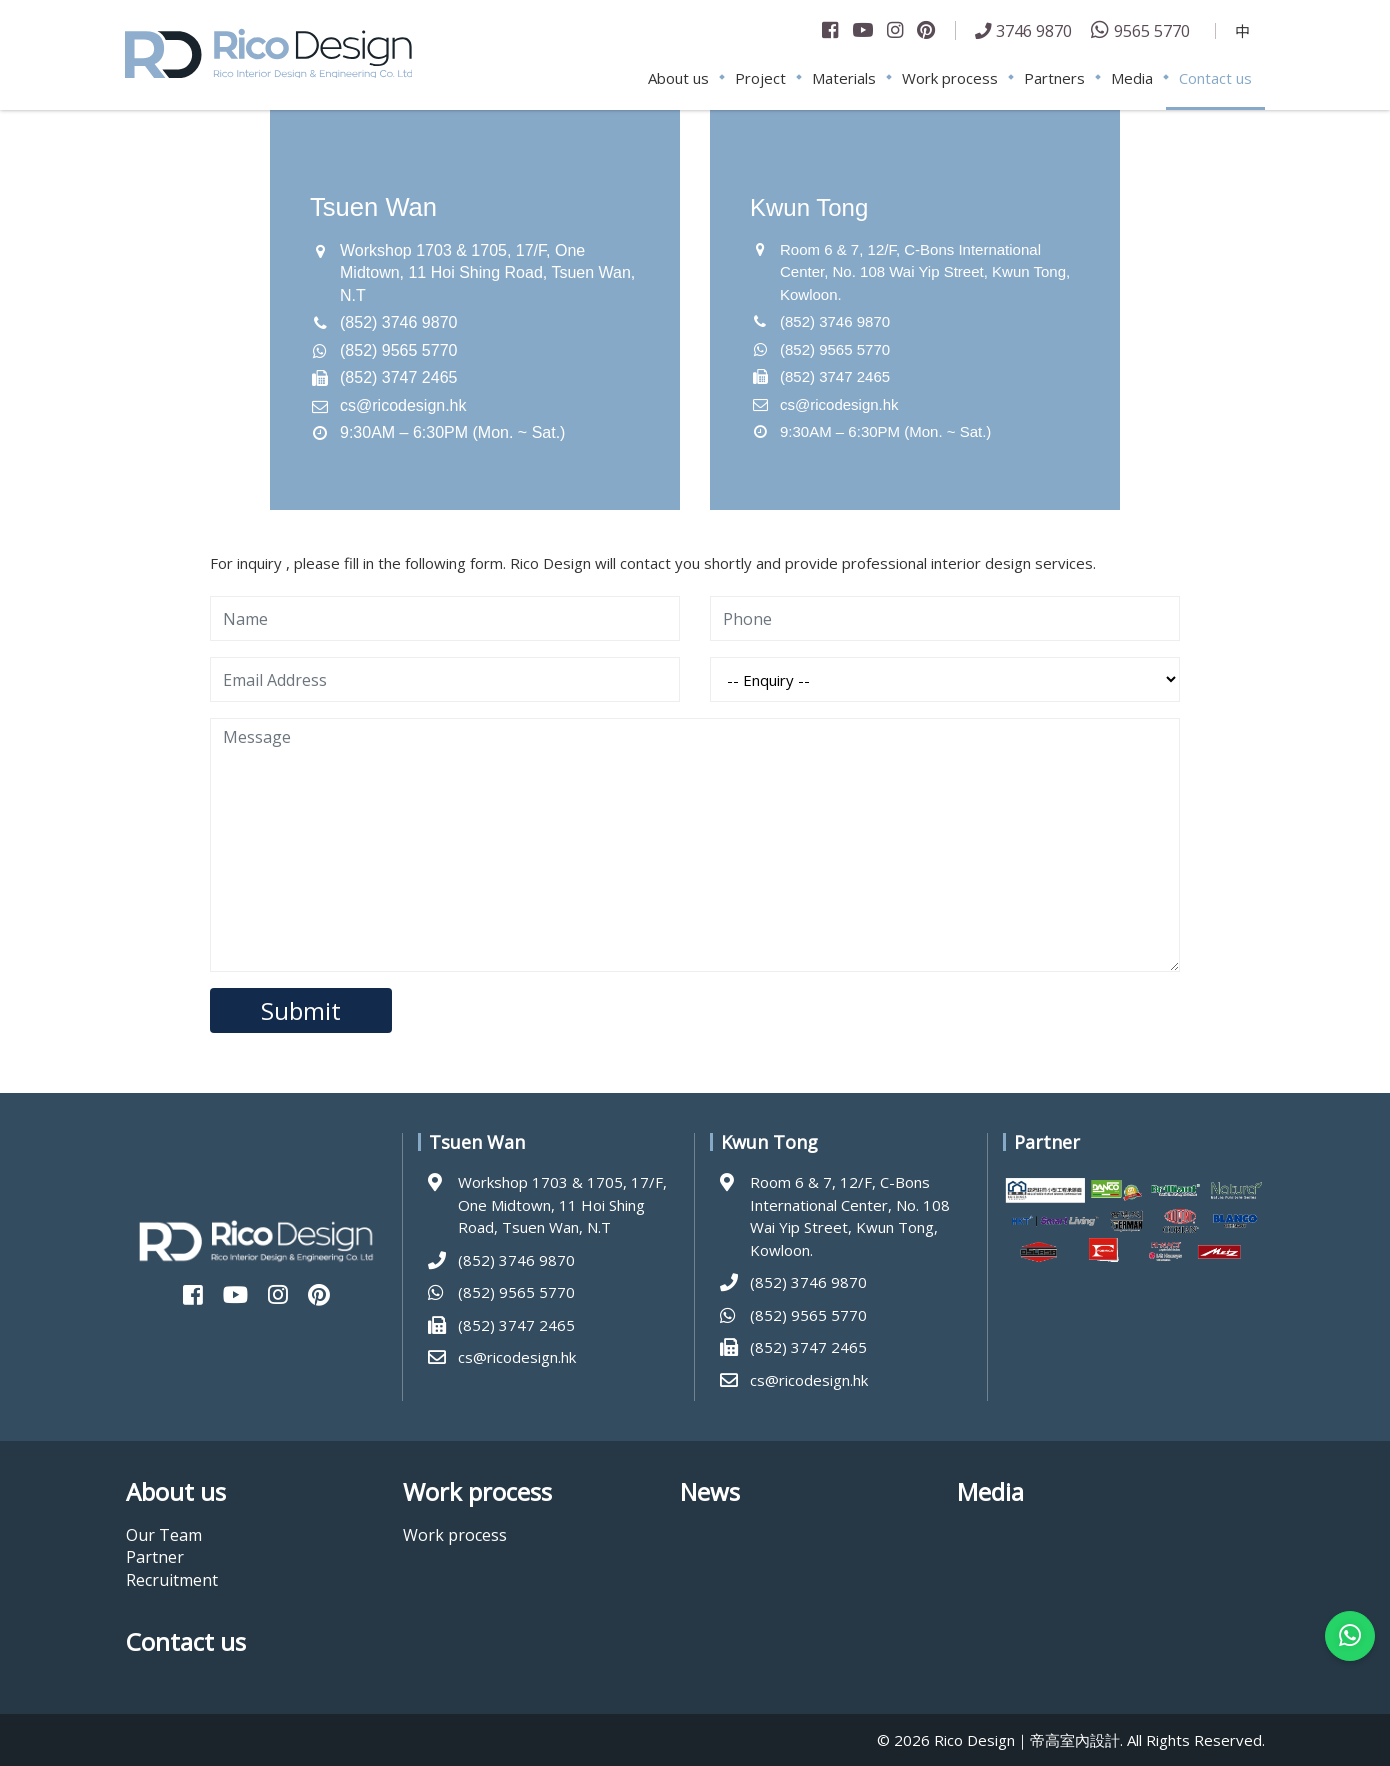  I want to click on News, so click(710, 1492).